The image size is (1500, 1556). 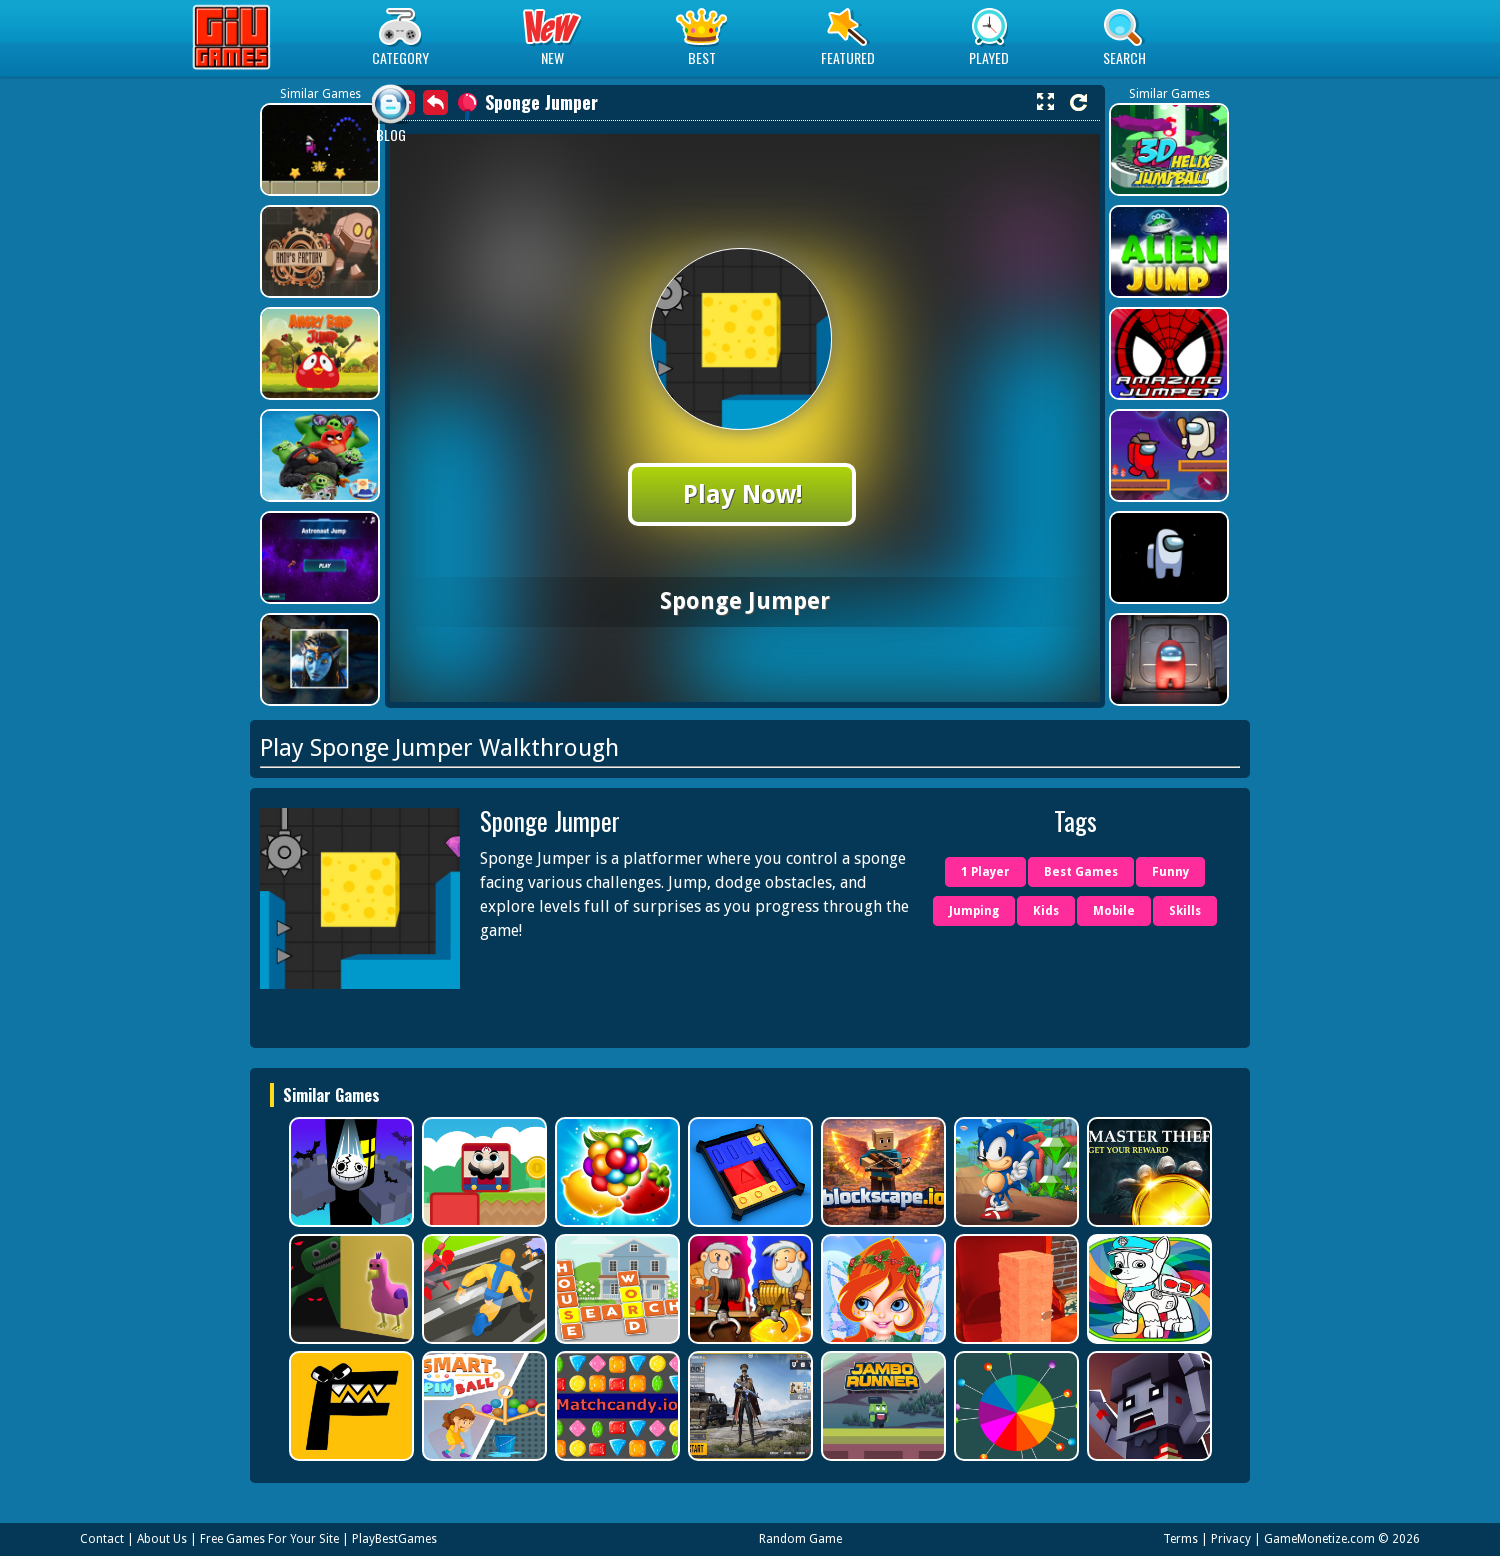 What do you see at coordinates (1180, 1539) in the screenshot?
I see `Terms` at bounding box center [1180, 1539].